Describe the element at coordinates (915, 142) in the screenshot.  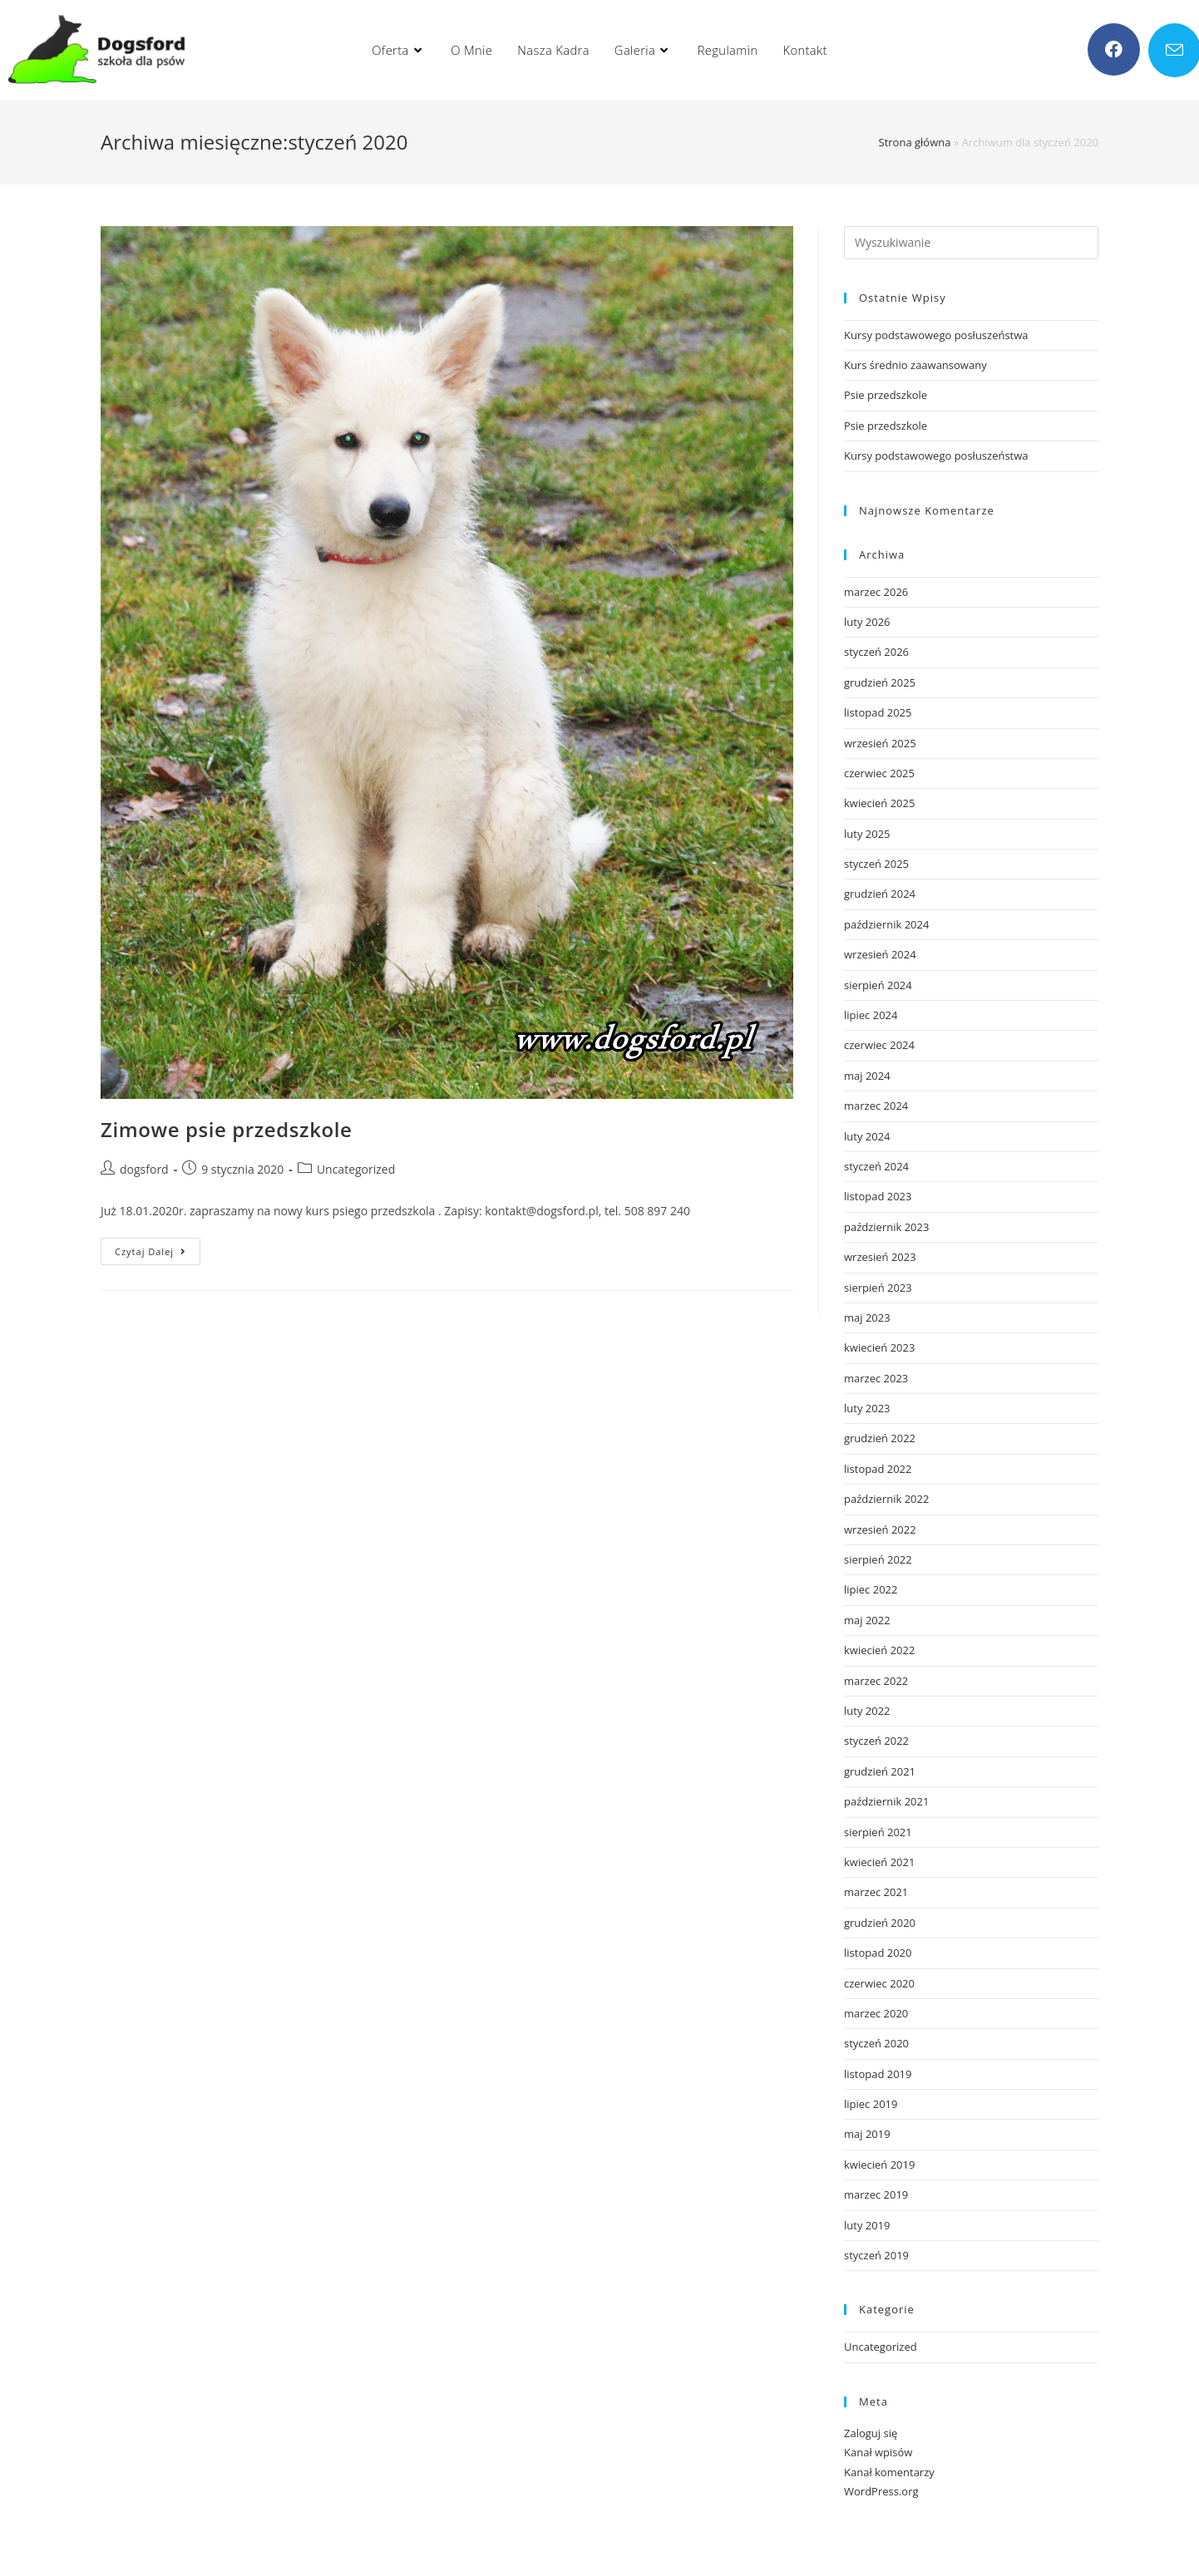
I see `Strona główna` at that location.